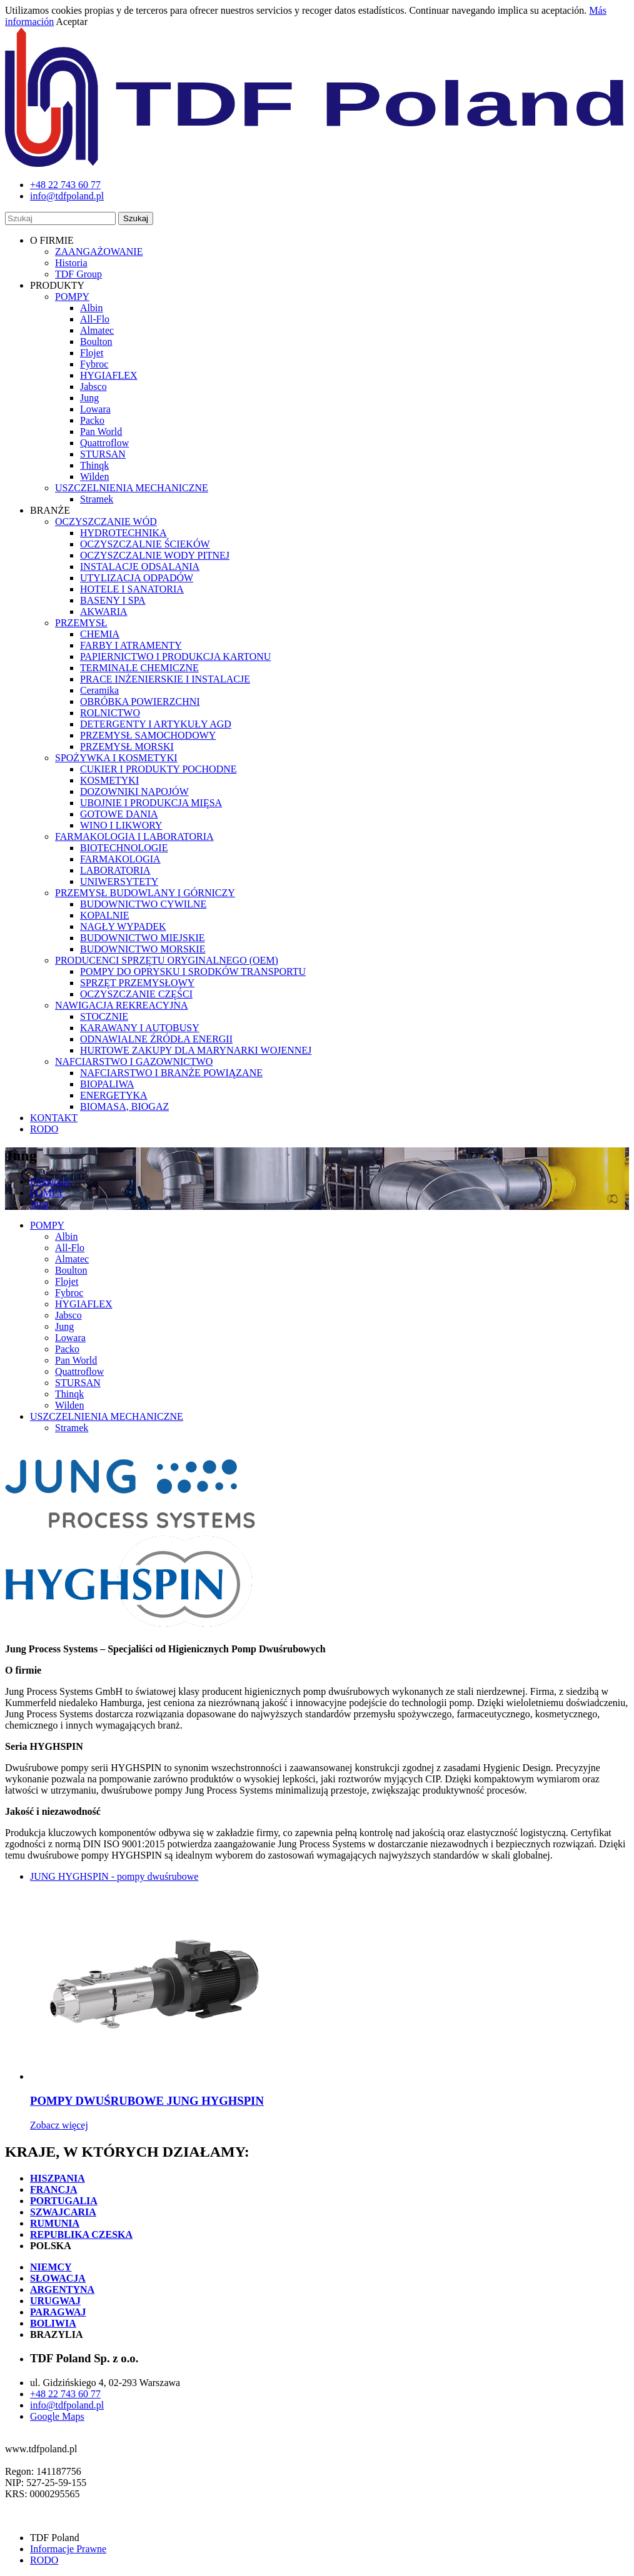 This screenshot has height=2576, width=634. Describe the element at coordinates (134, 836) in the screenshot. I see `FARMAKOLOGIA I LABORATORIA` at that location.